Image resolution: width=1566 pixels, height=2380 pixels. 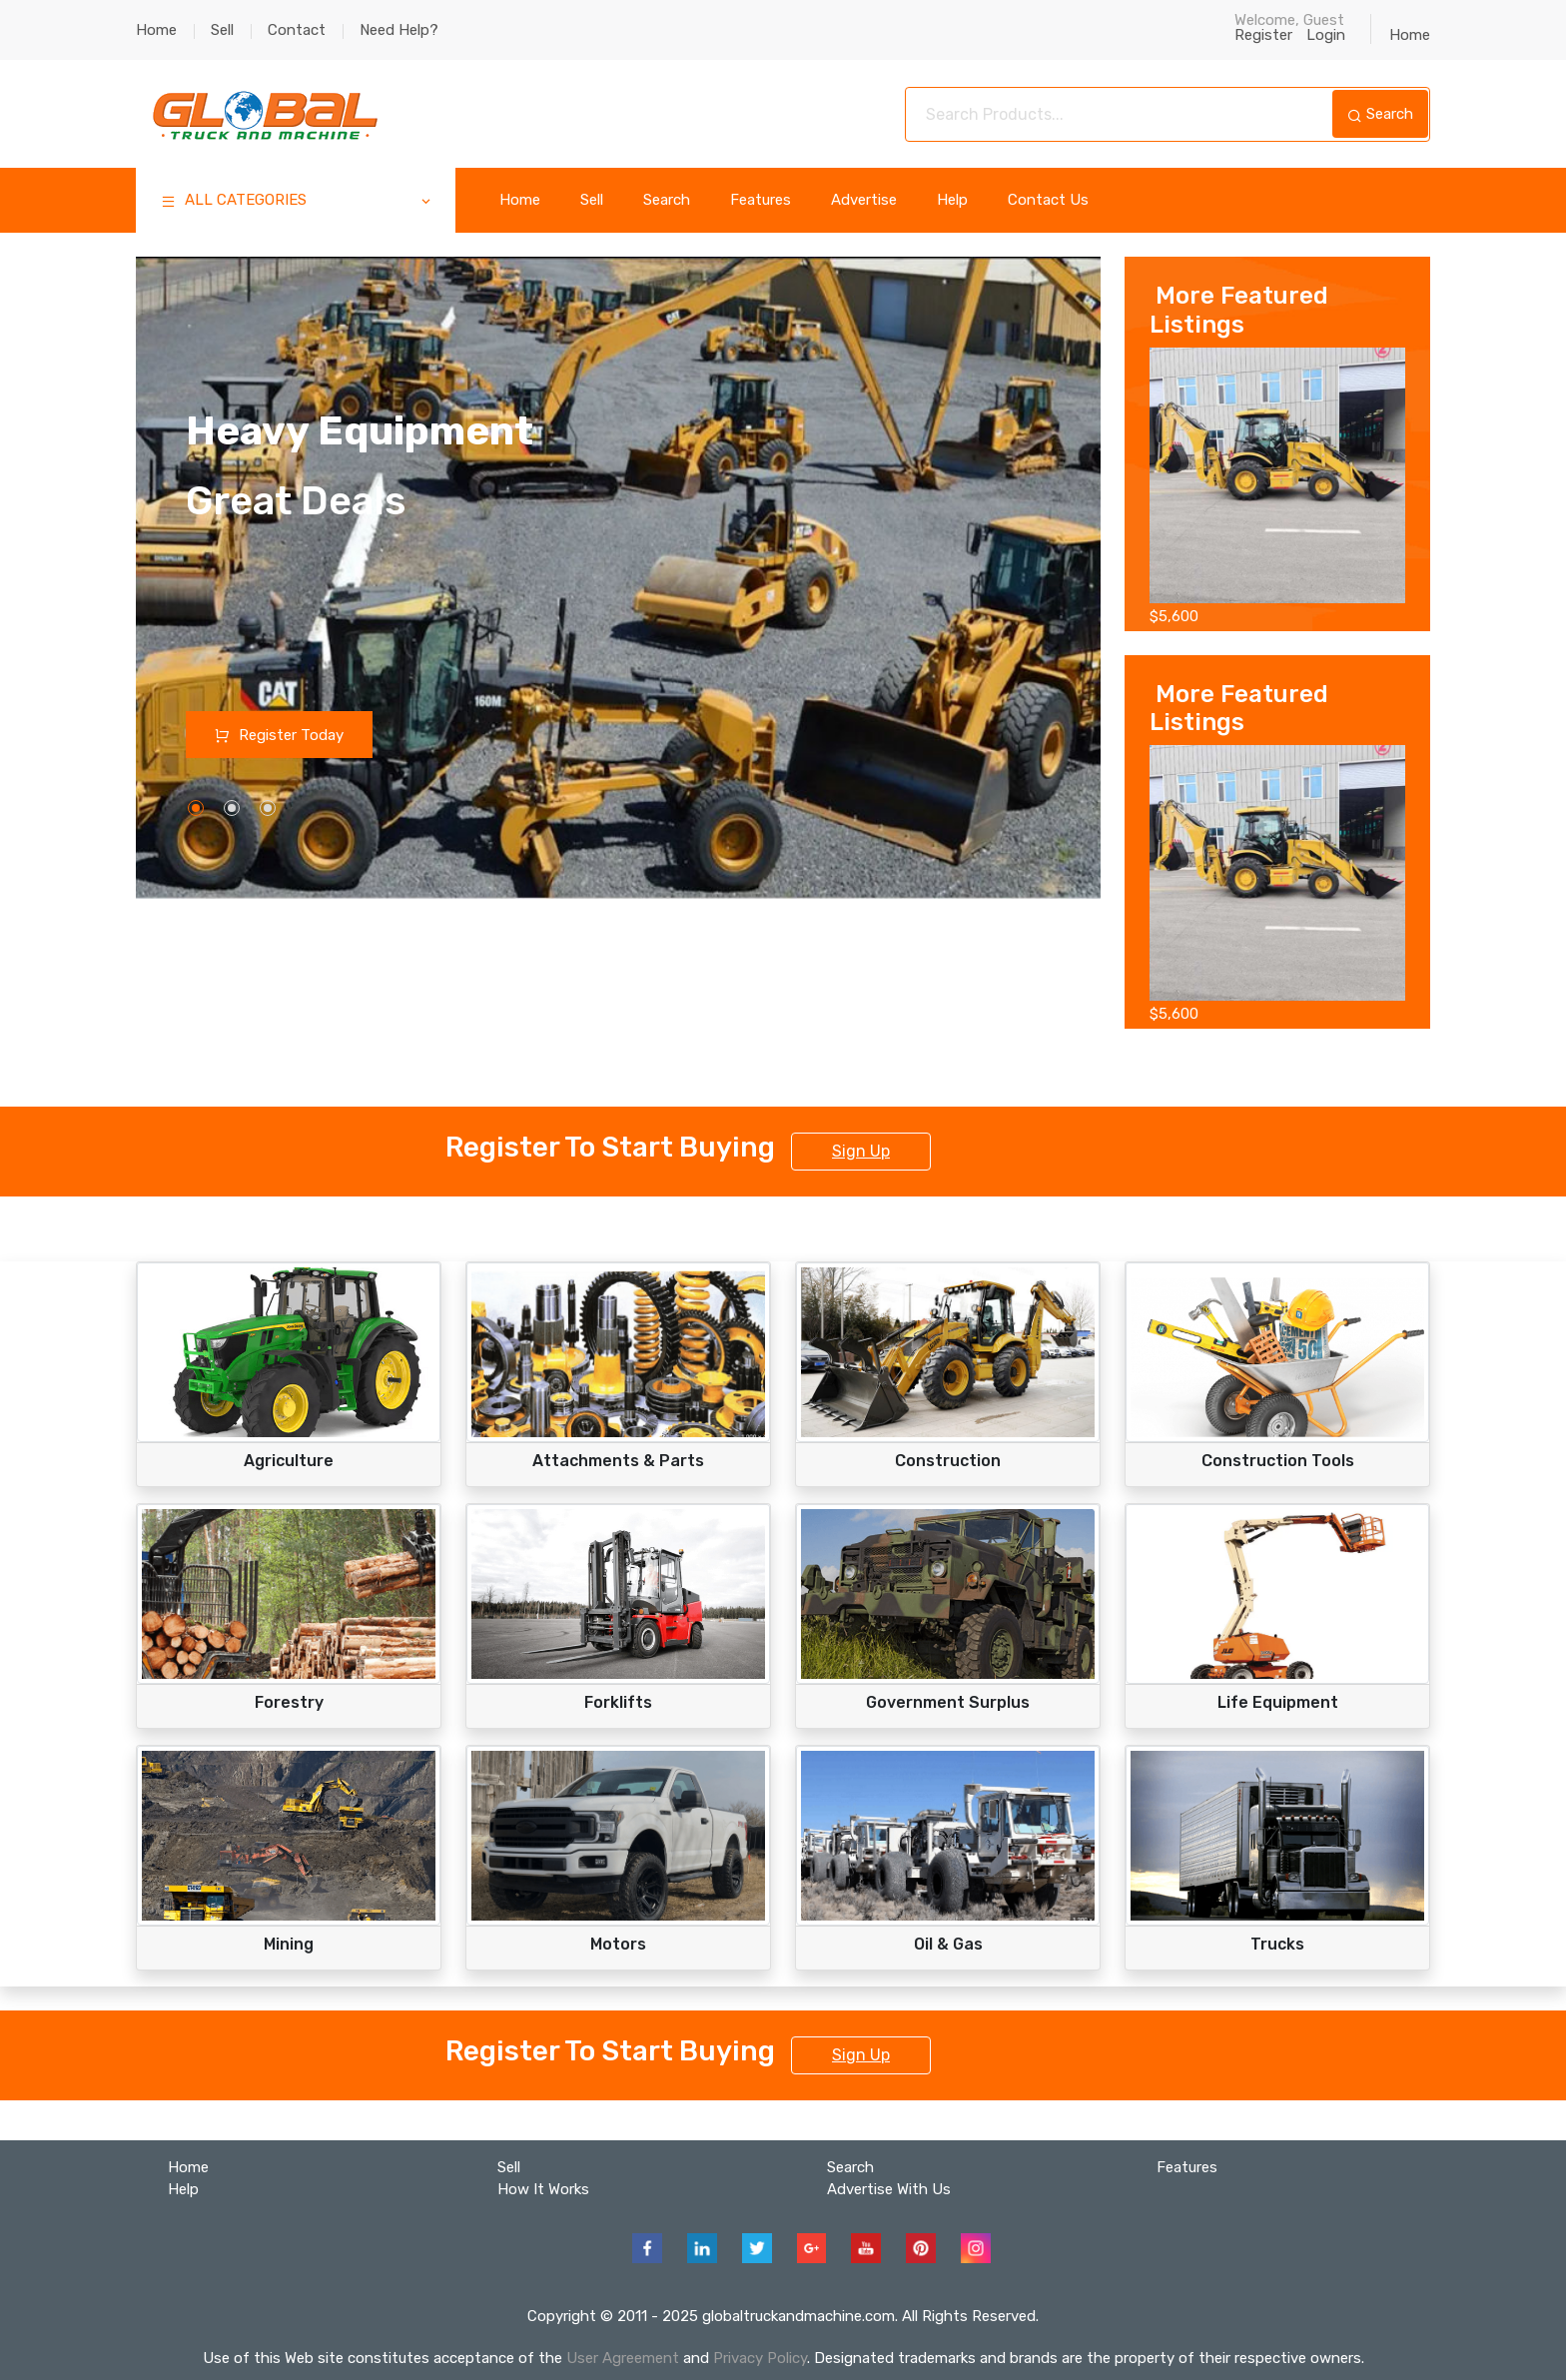 I want to click on Privacy Policy, so click(x=760, y=2358).